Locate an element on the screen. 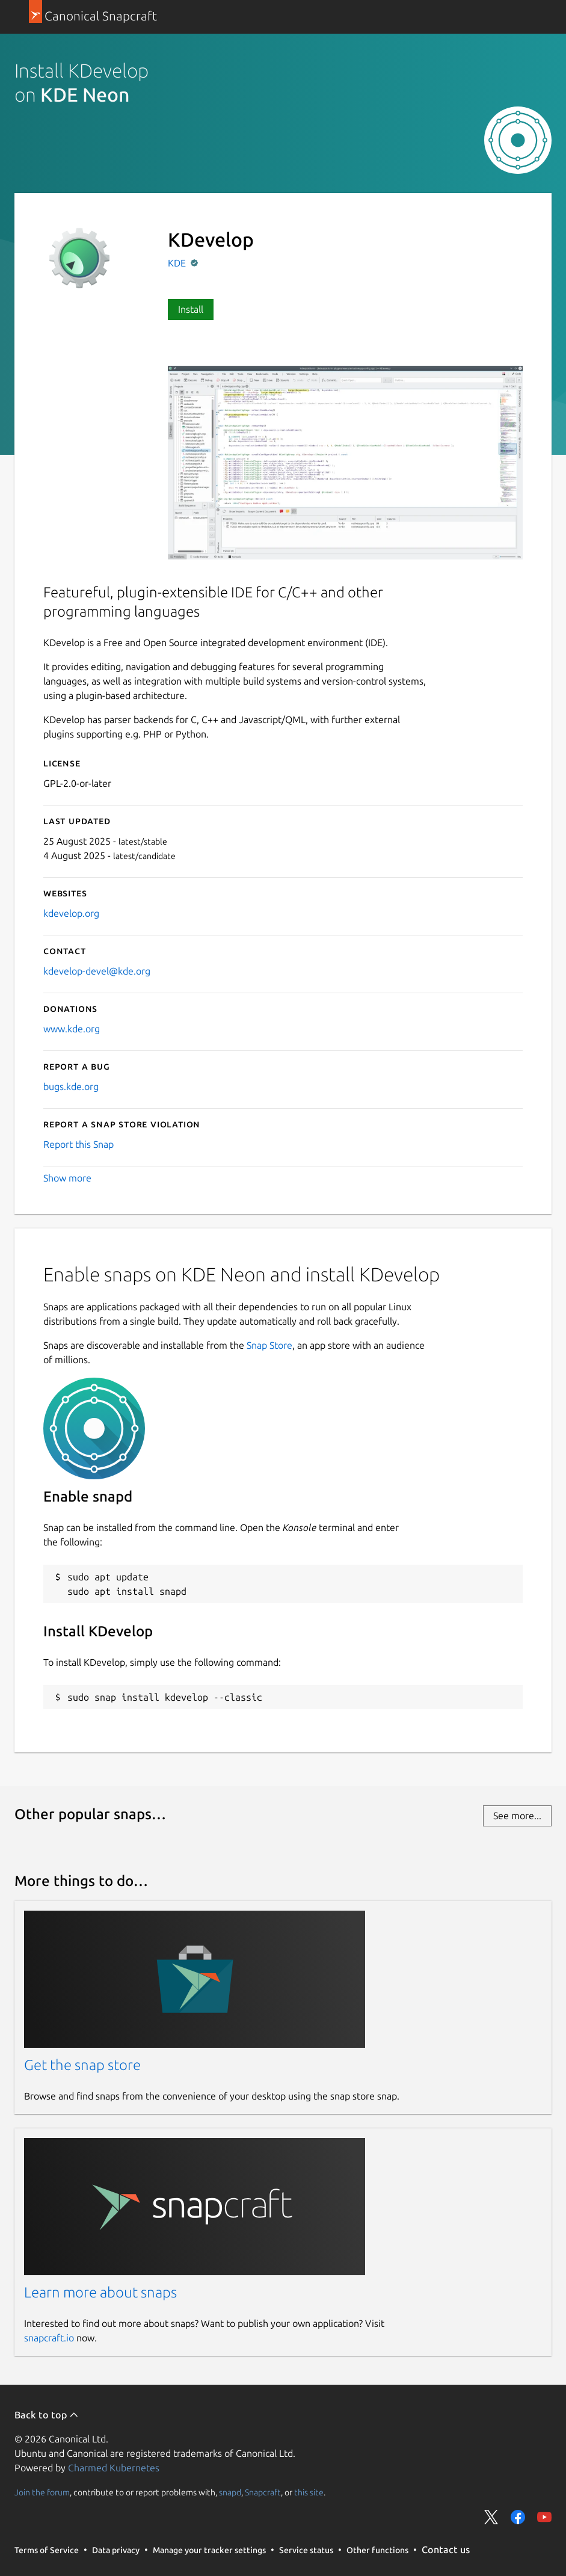 The height and width of the screenshot is (2576, 566). Get the snap store is located at coordinates (82, 2065).